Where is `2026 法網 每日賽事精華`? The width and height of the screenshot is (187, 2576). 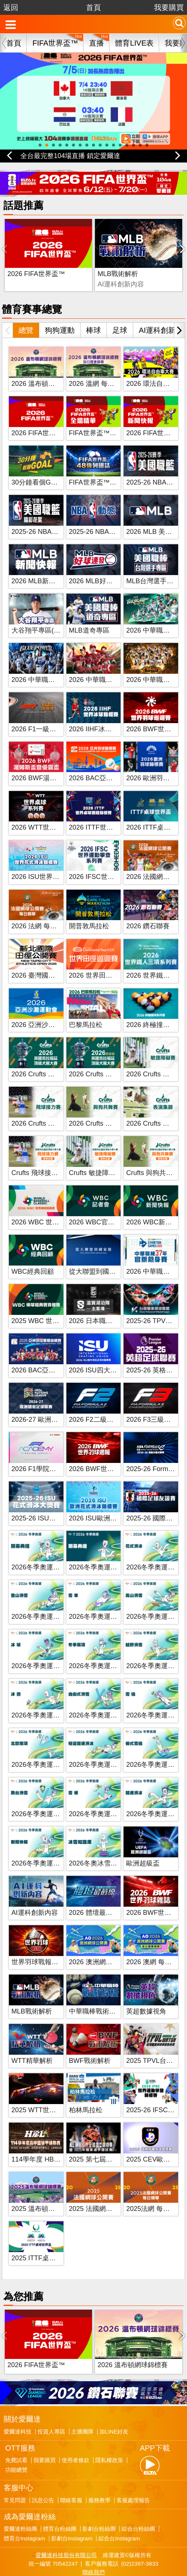 2026 法網 每日賽事精華 is located at coordinates (47, 909).